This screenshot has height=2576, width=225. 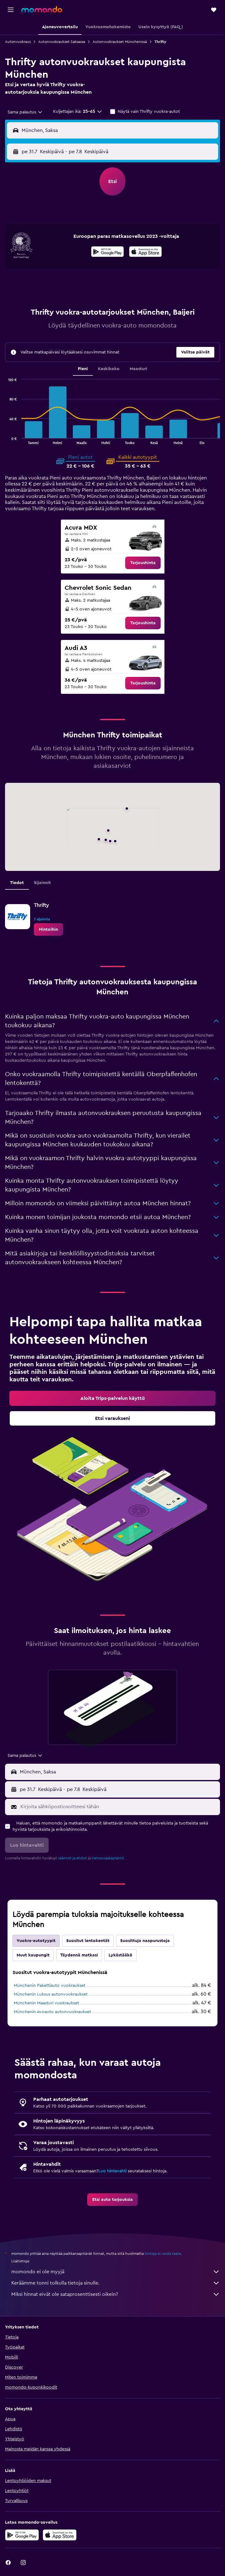 What do you see at coordinates (61, 42) in the screenshot?
I see `Autonvuokraukset Saksassa` at bounding box center [61, 42].